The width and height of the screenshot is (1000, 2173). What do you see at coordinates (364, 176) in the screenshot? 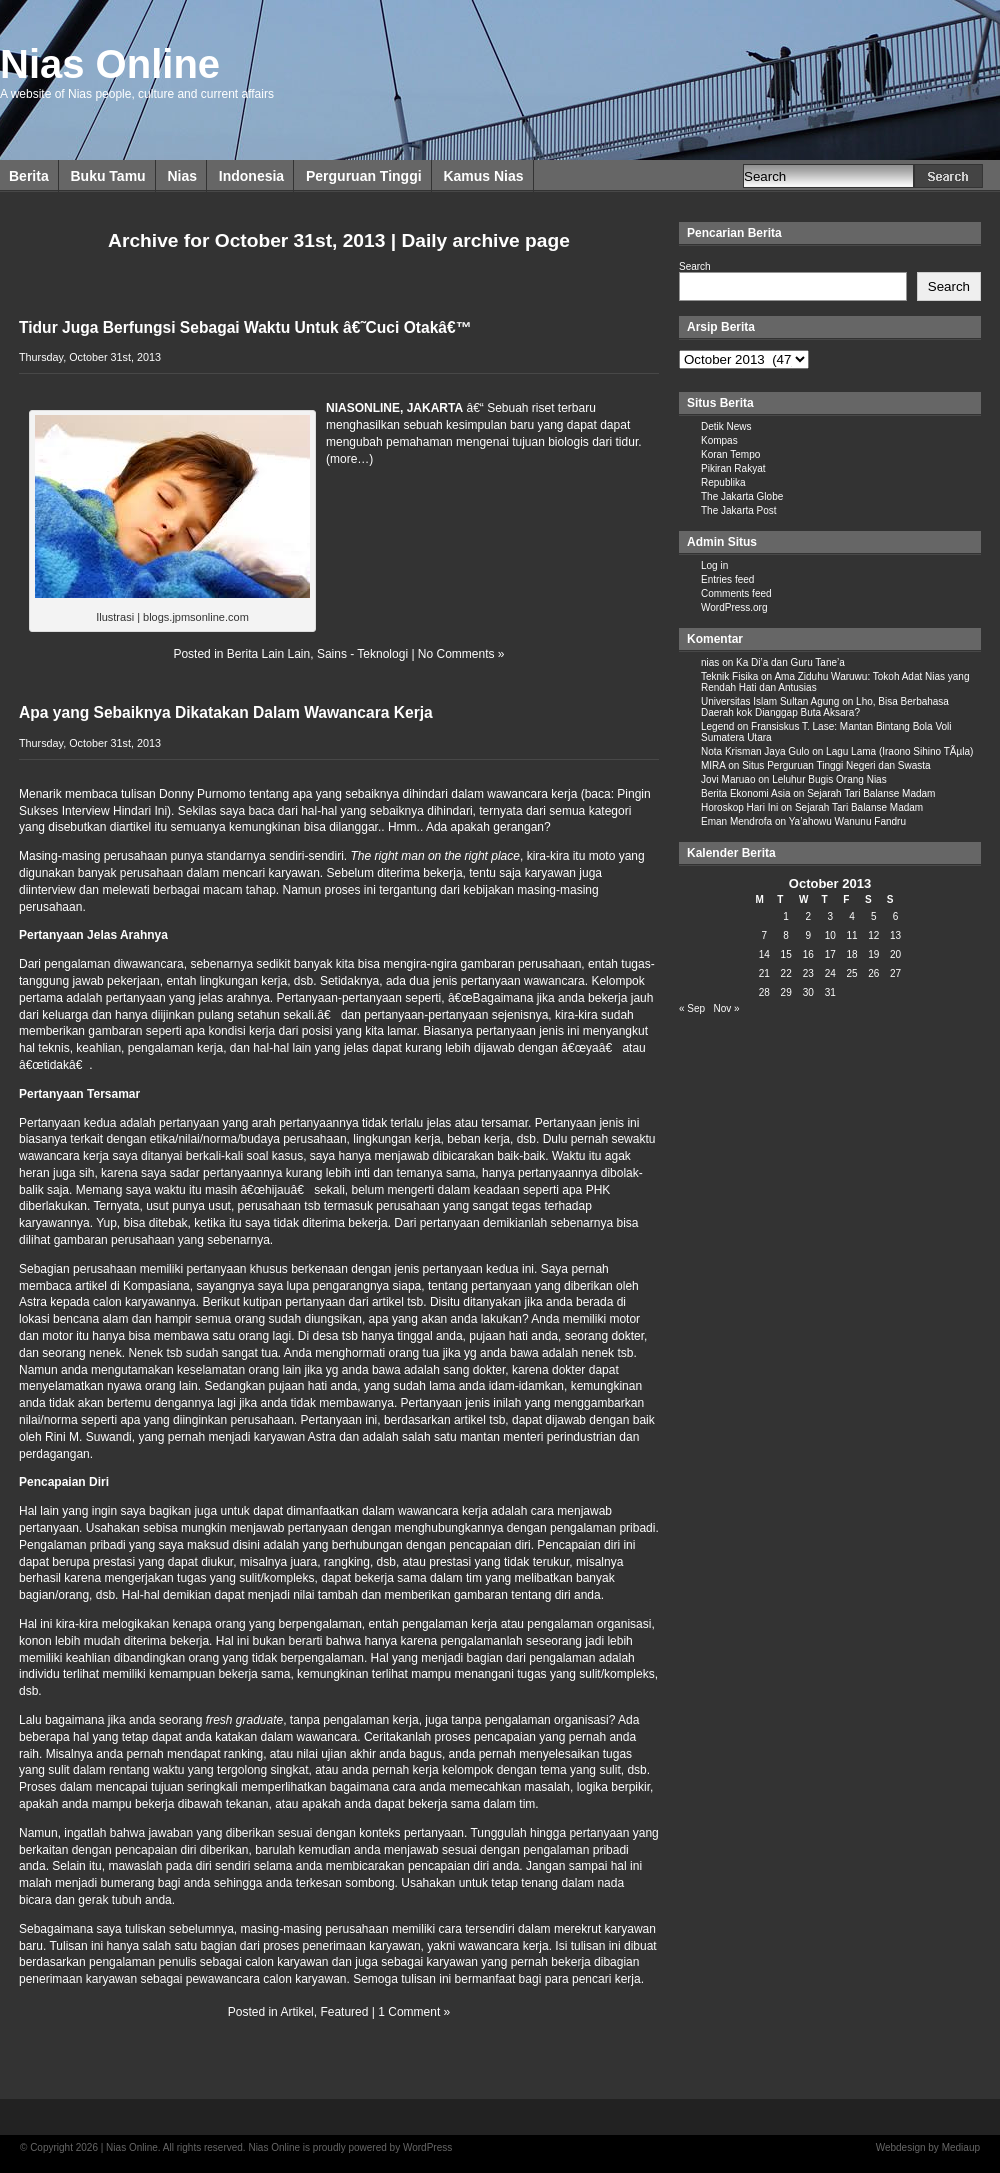
I see `Perguruan Tinggi` at bounding box center [364, 176].